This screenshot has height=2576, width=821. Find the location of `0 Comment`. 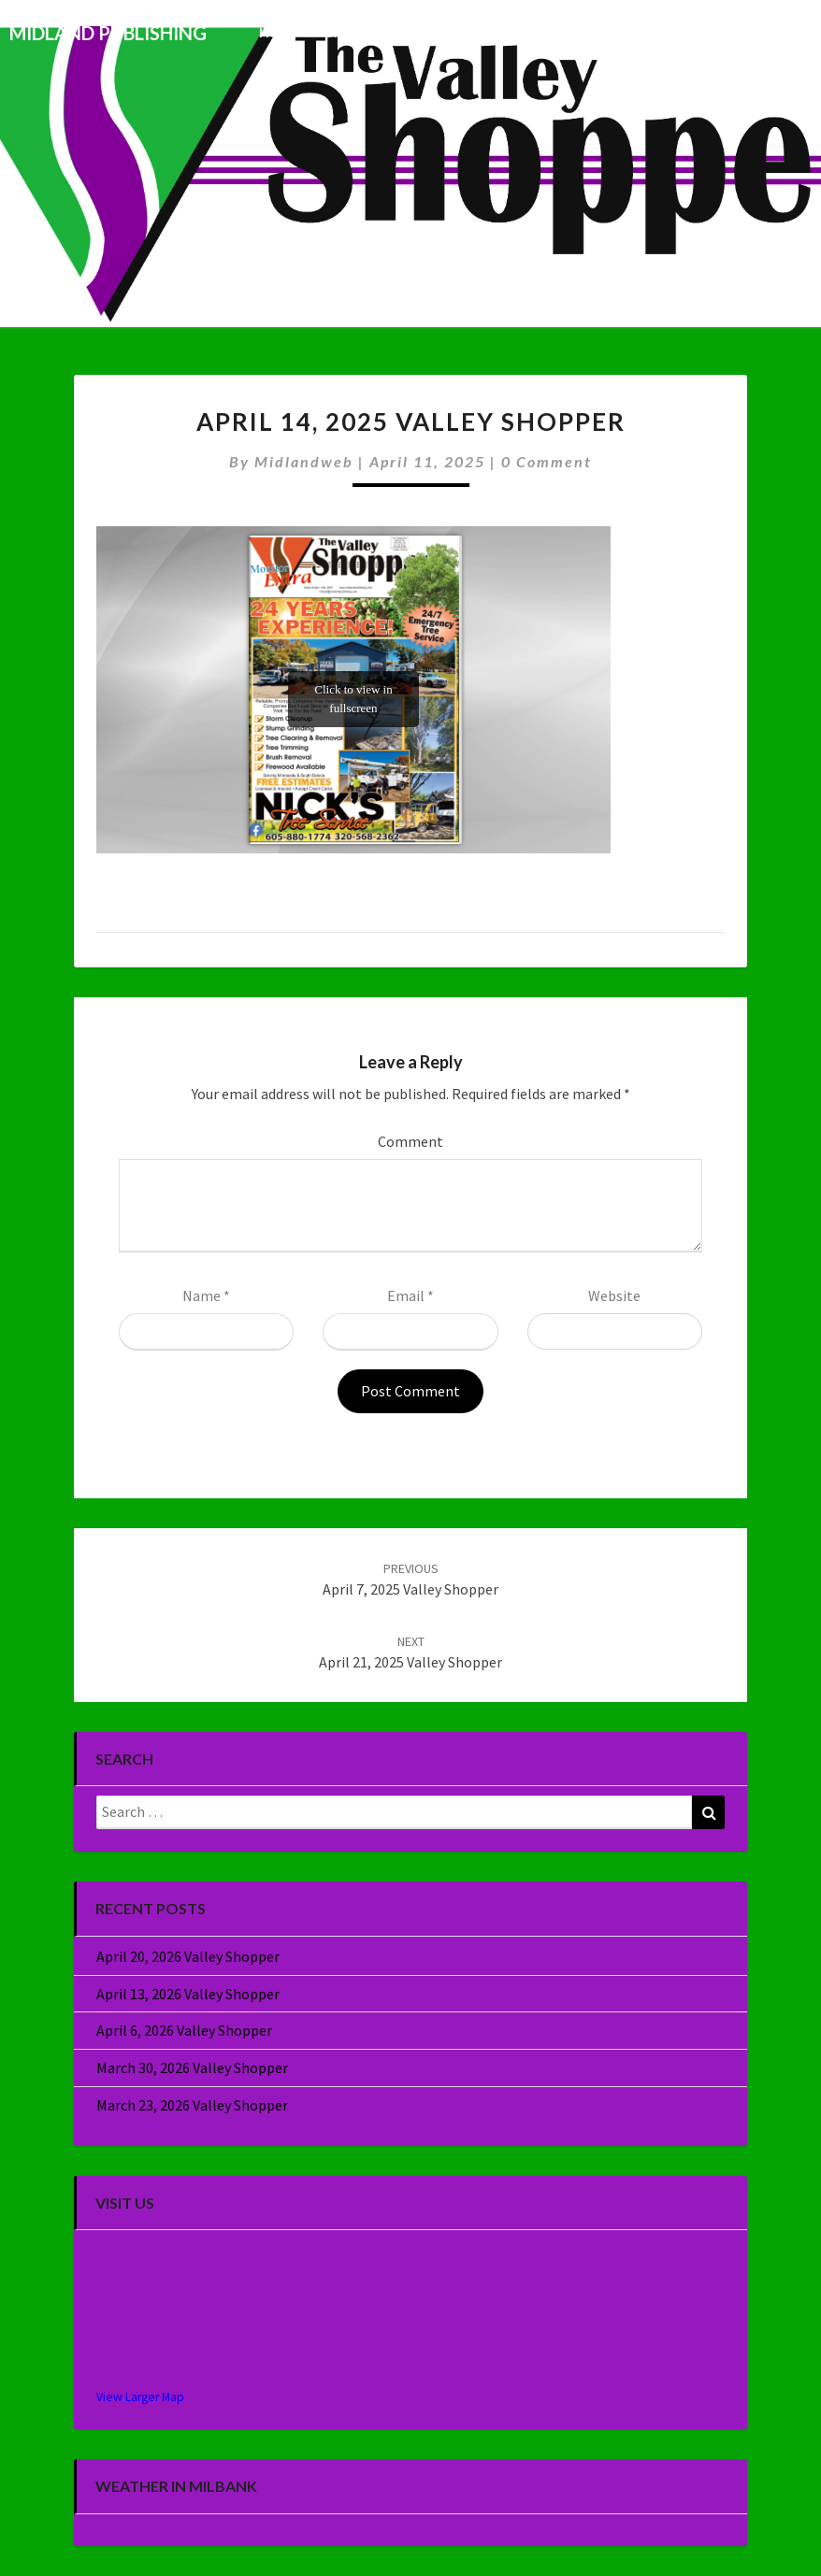

0 Comment is located at coordinates (546, 461).